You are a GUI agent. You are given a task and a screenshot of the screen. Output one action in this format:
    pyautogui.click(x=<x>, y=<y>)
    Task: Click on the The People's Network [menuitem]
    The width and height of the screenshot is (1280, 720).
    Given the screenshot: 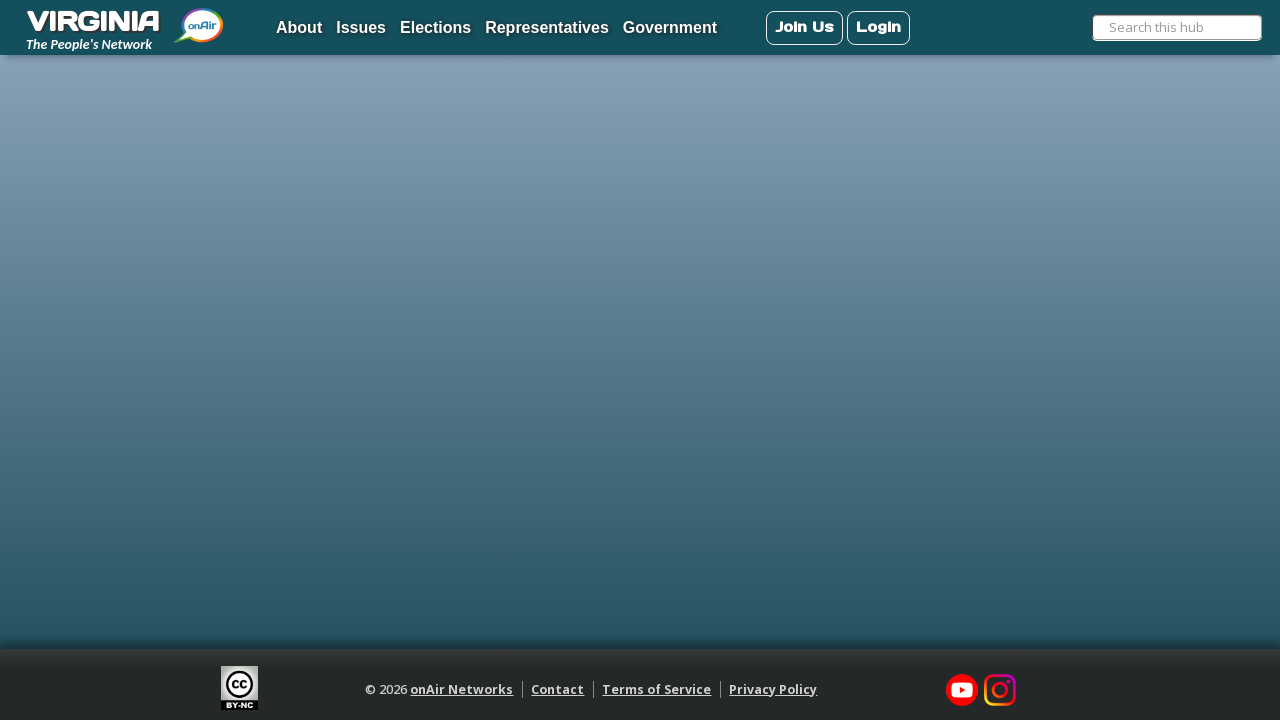 What is the action you would take?
    pyautogui.click(x=89, y=44)
    